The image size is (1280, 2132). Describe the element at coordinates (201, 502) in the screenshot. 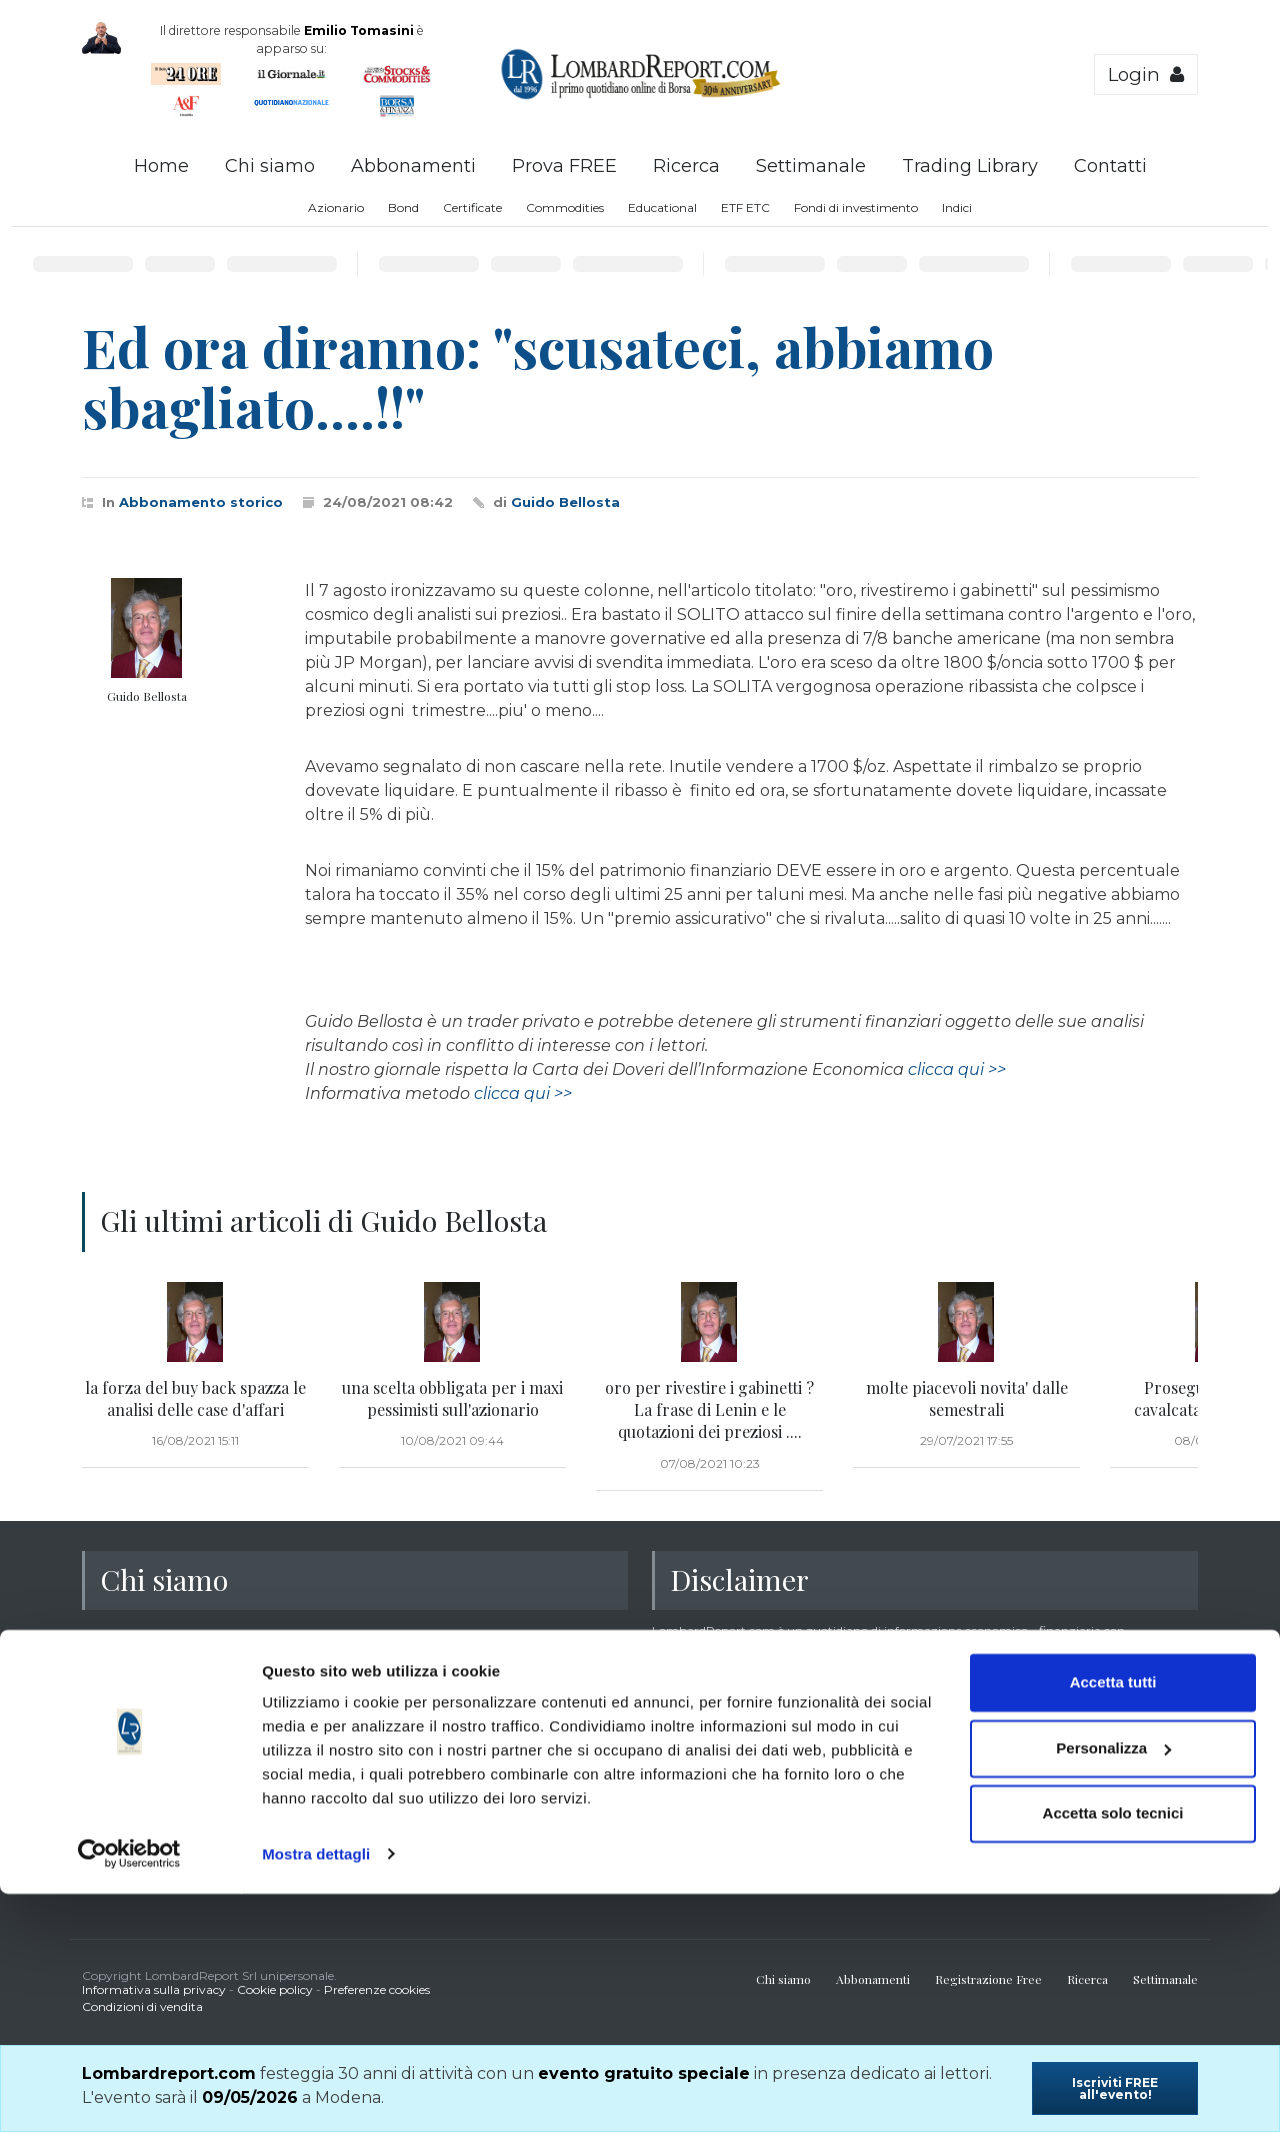

I see `Abbonamento storico` at that location.